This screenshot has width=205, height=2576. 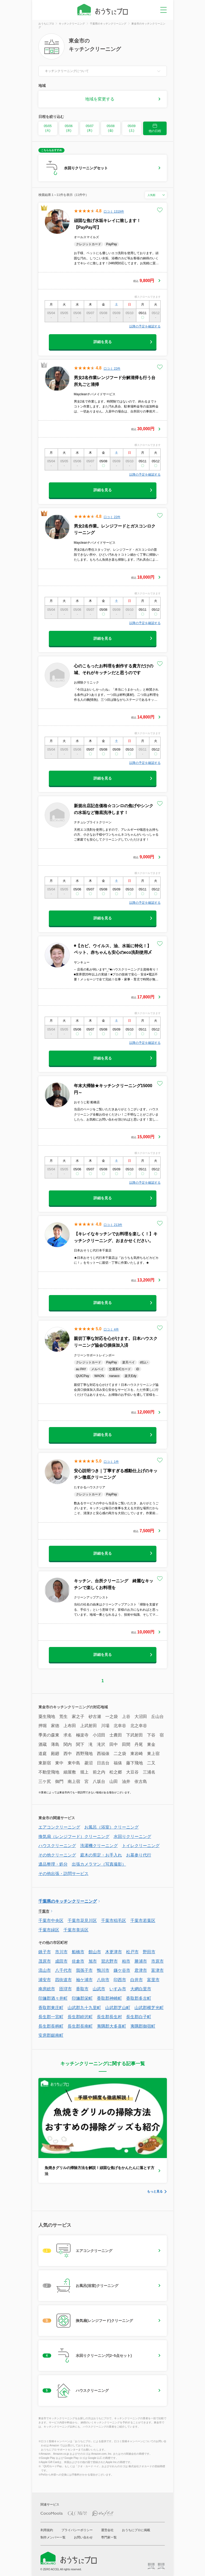 I want to click on 利用規約, so click(x=46, y=2530).